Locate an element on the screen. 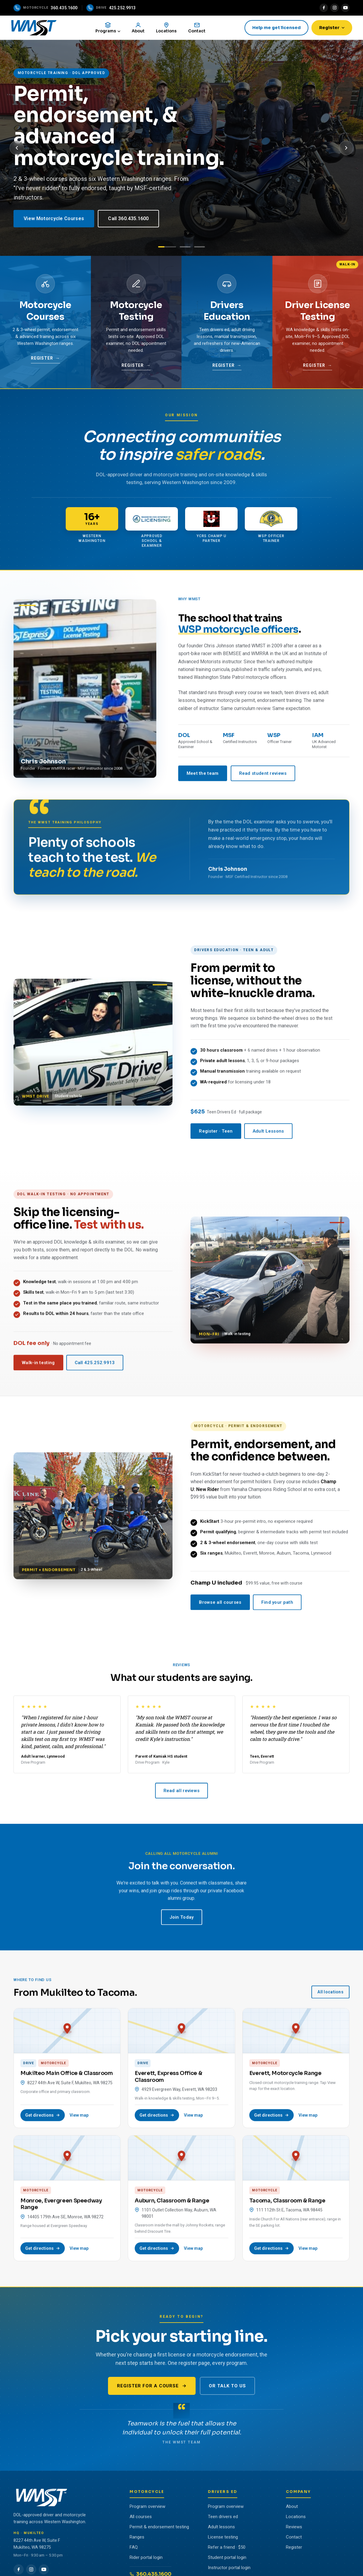 The width and height of the screenshot is (363, 2576). License testing is located at coordinates (223, 2539).